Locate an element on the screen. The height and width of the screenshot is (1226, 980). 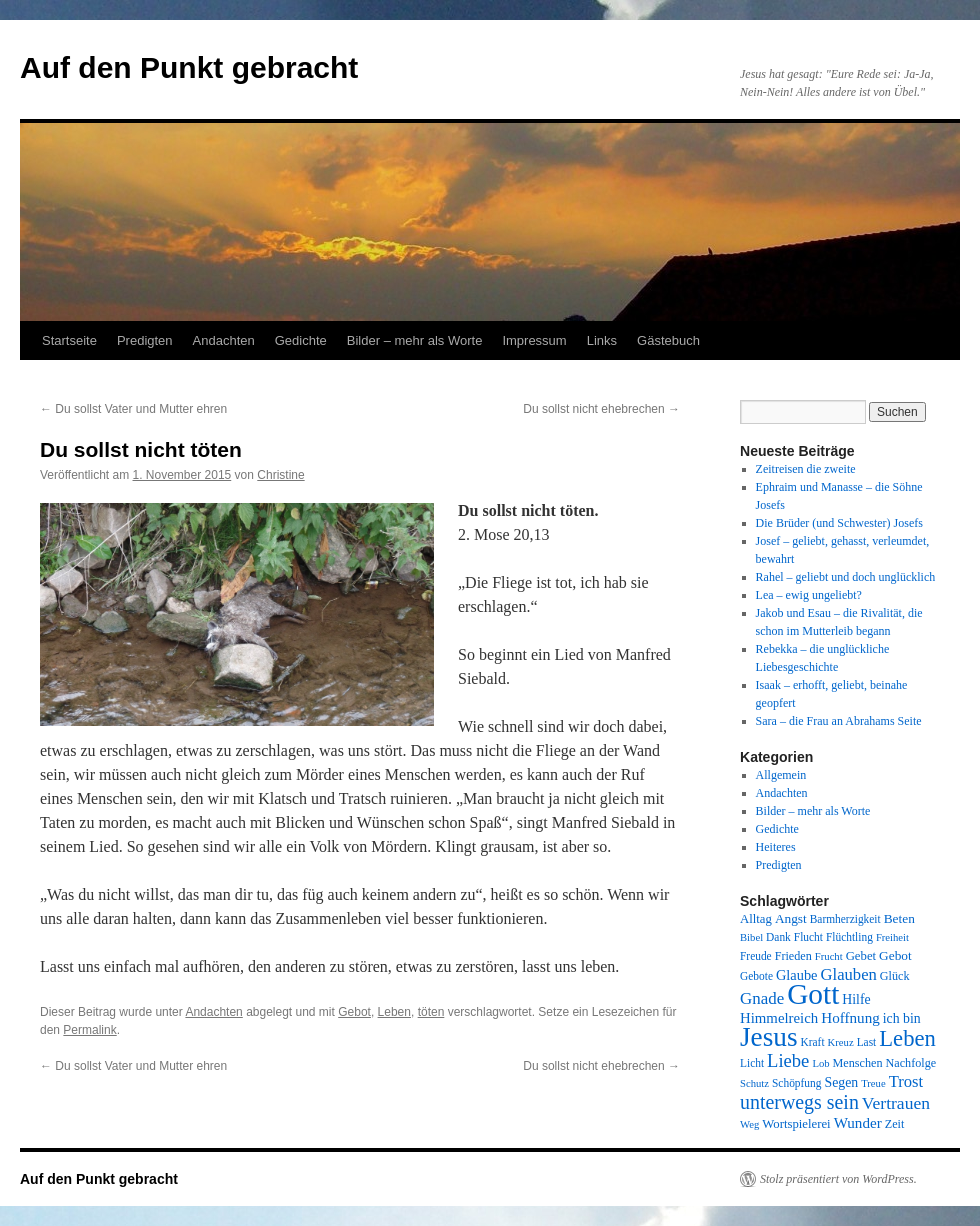
Barmherzigkeit [Barmherzigkeit (8 Einträge)] is located at coordinates (845, 919).